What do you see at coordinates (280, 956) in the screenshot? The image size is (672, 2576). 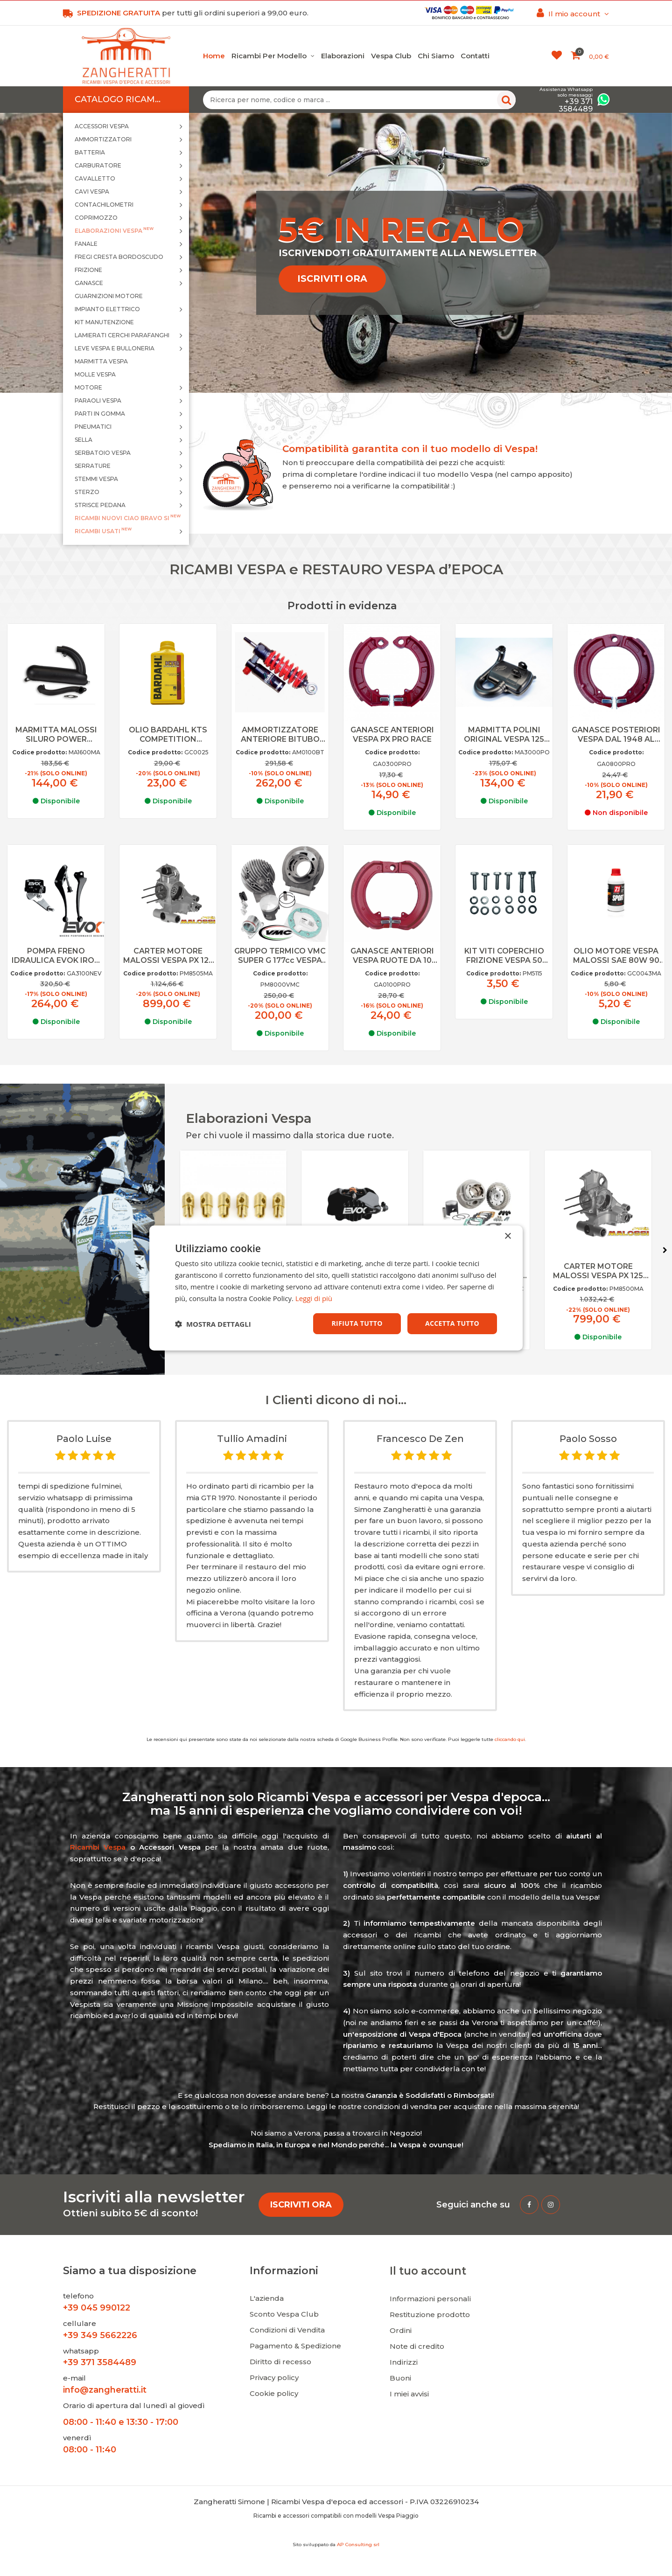 I see `GRUPPO TERMICO VMC SUPER G 177cc VESPA 125 150 PX TS SPRINT VELOCE D.63` at bounding box center [280, 956].